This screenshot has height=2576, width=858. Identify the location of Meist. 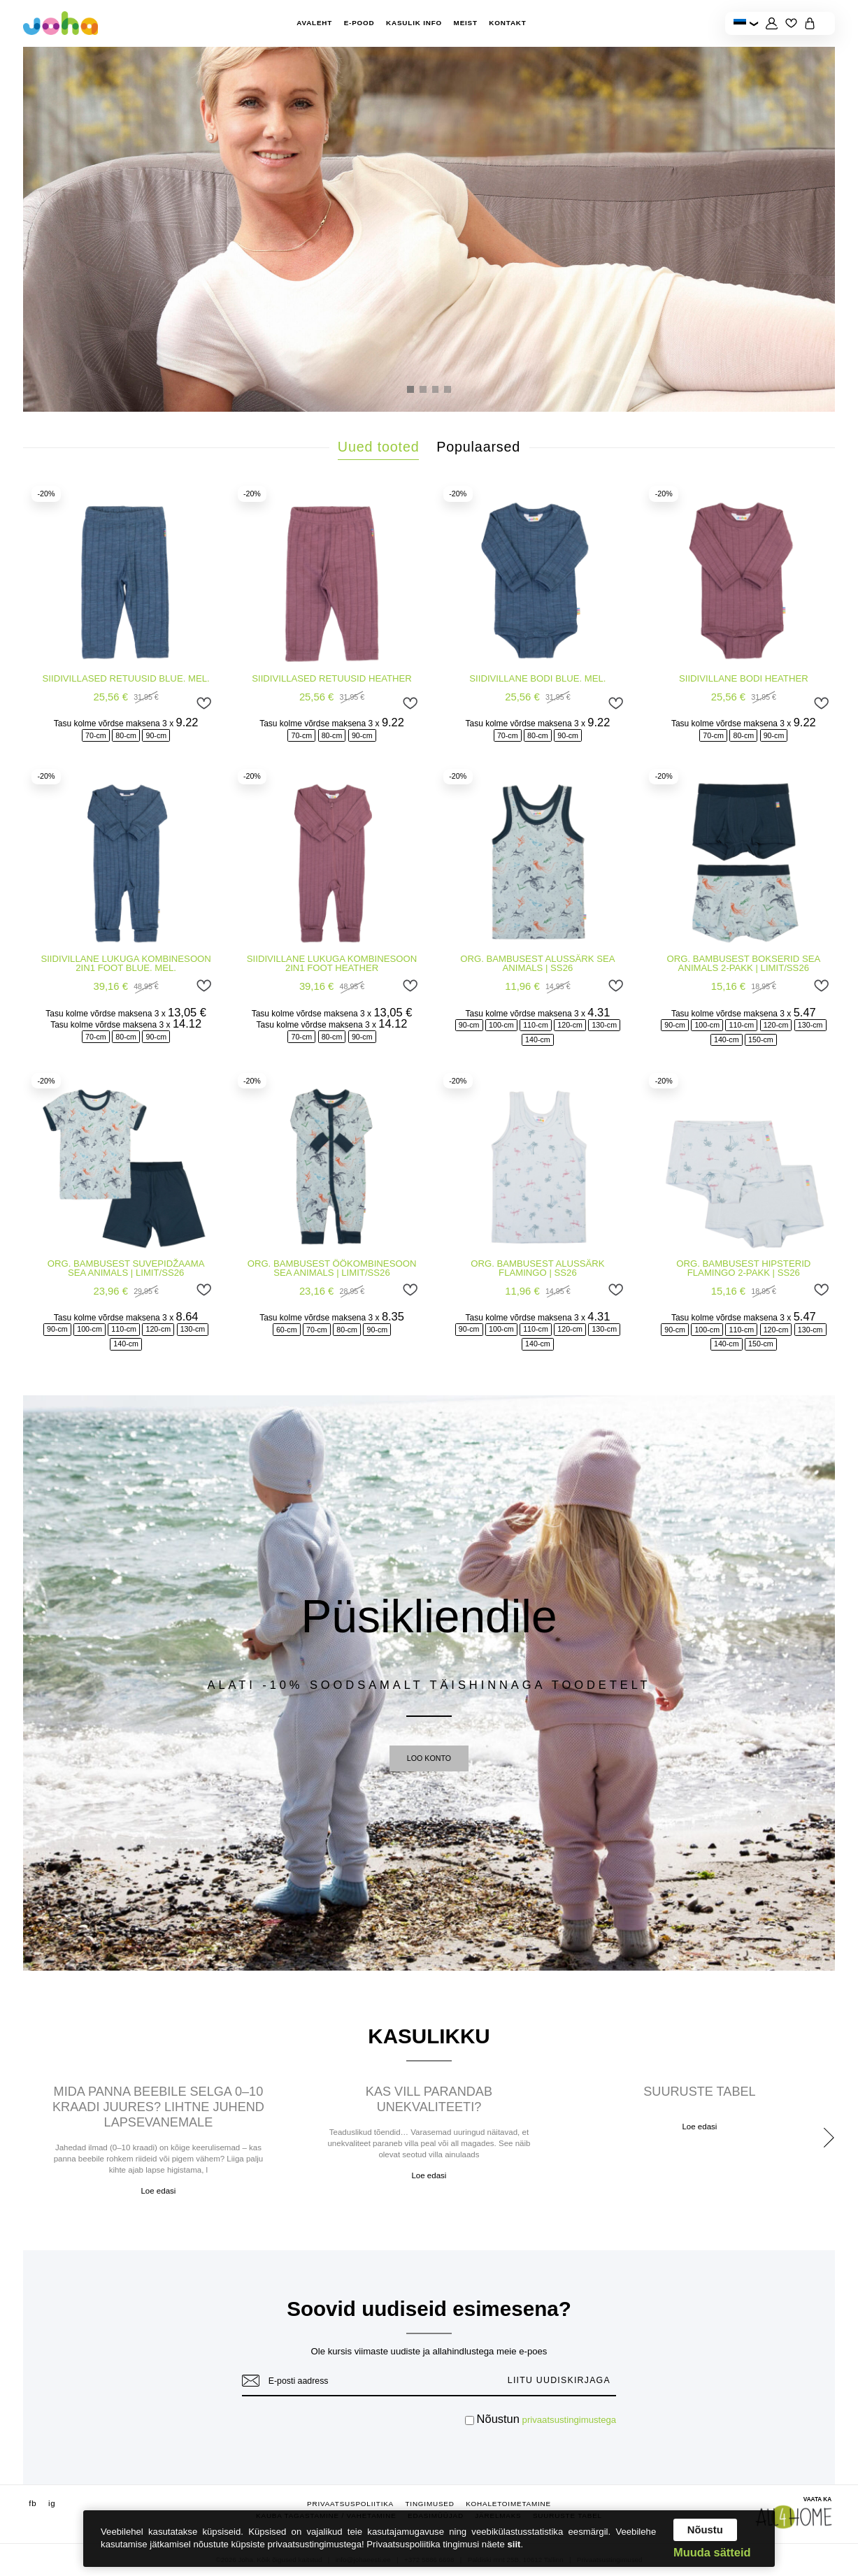
(466, 23).